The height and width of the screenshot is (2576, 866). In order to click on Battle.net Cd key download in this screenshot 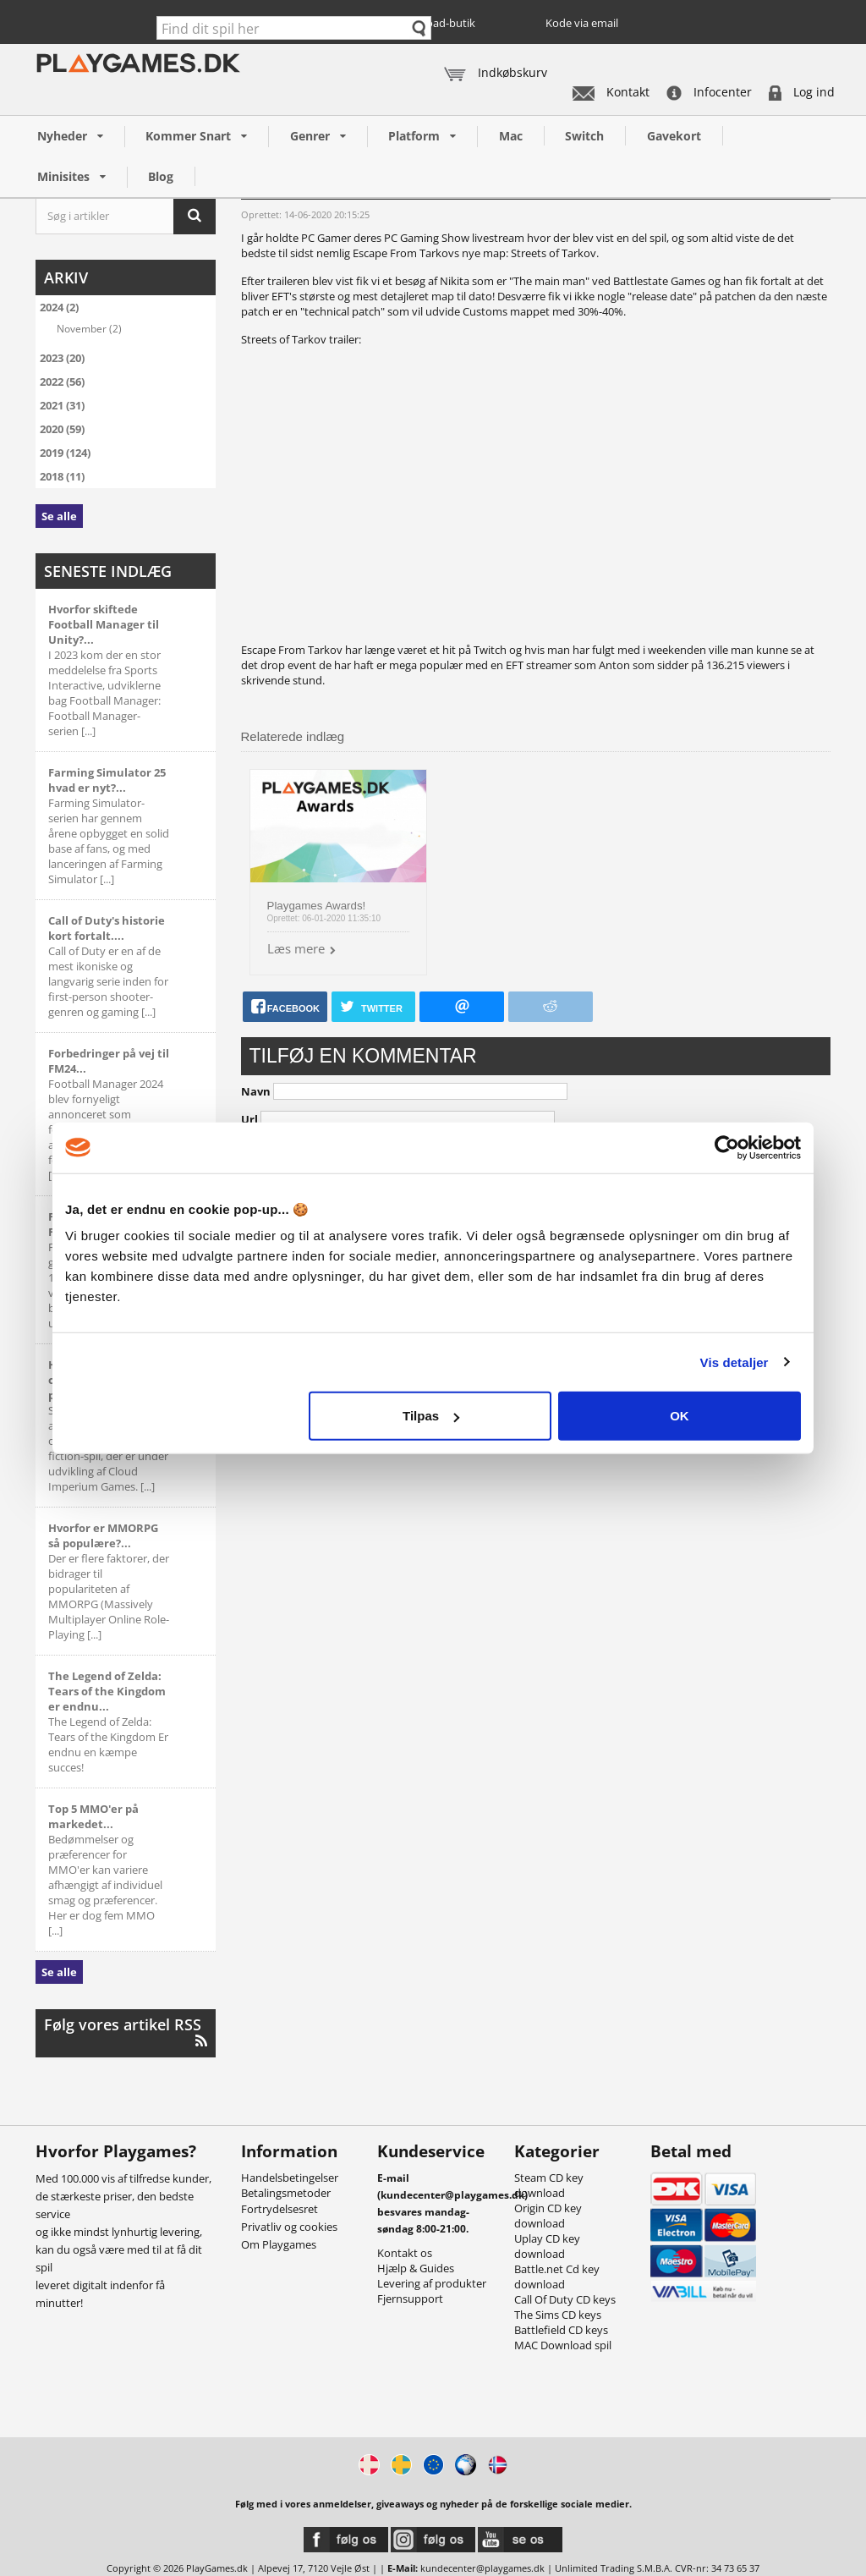, I will do `click(557, 2276)`.